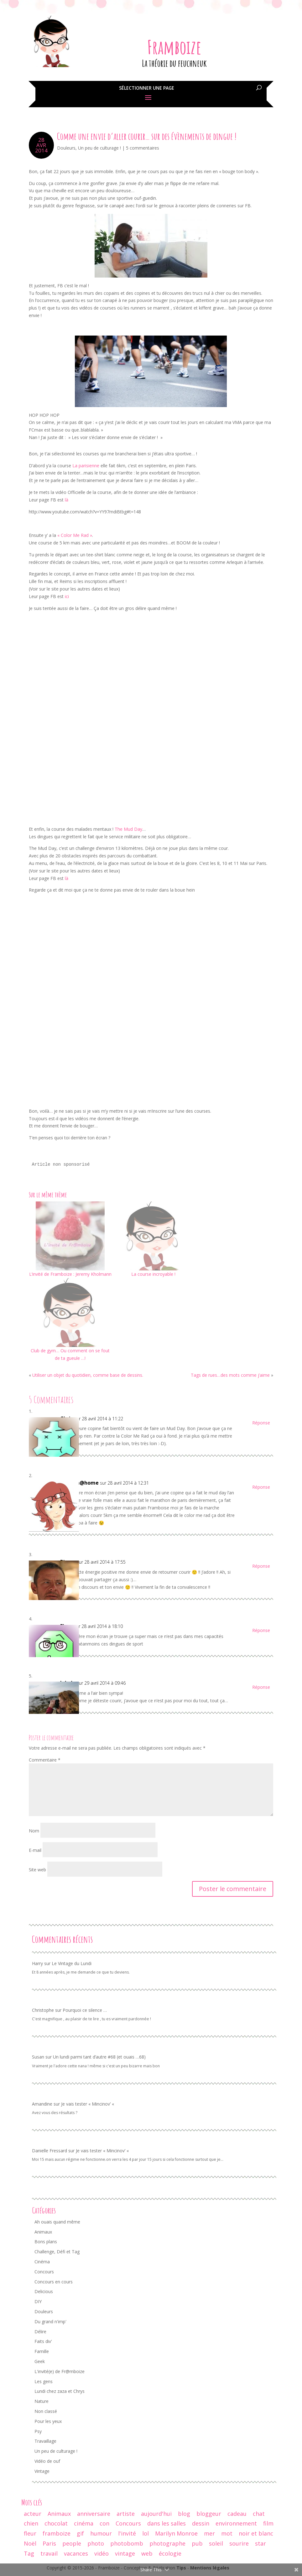 The width and height of the screenshot is (302, 2576). What do you see at coordinates (99, 148) in the screenshot?
I see `Un peu de culturage !` at bounding box center [99, 148].